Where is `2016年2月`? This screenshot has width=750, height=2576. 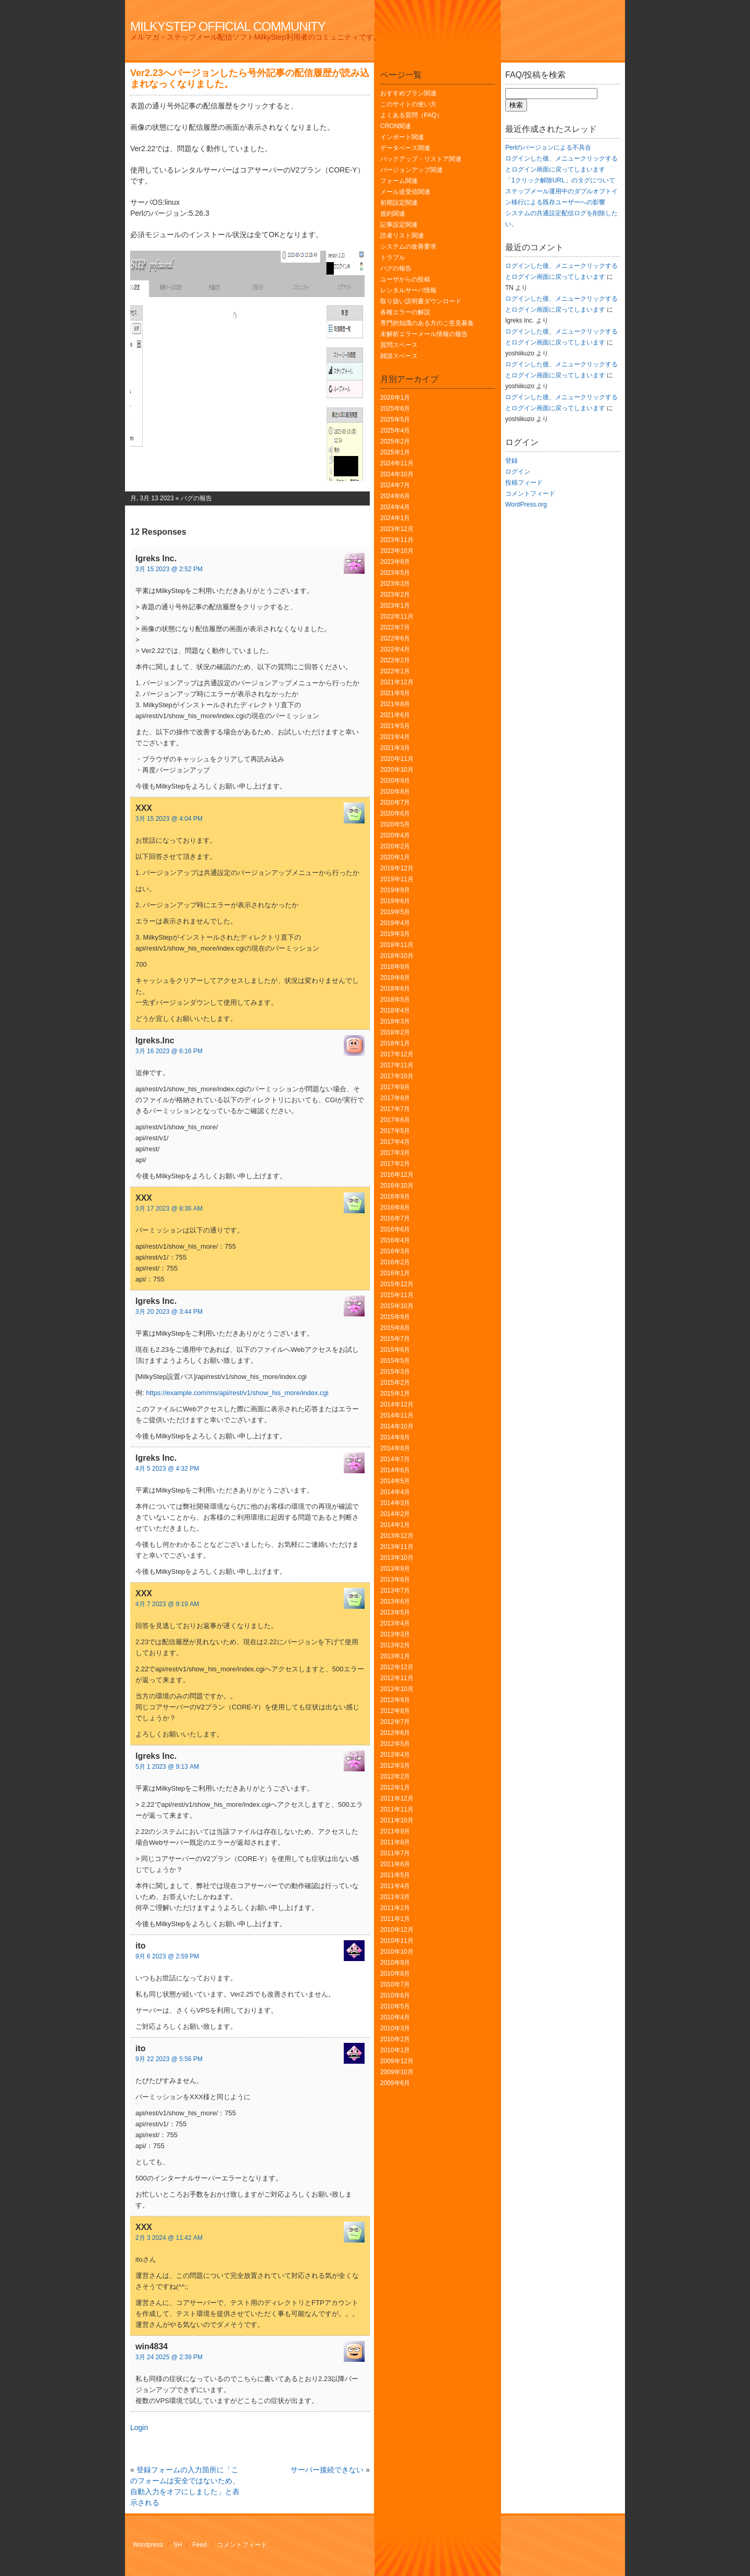
2016年2月 is located at coordinates (395, 1262).